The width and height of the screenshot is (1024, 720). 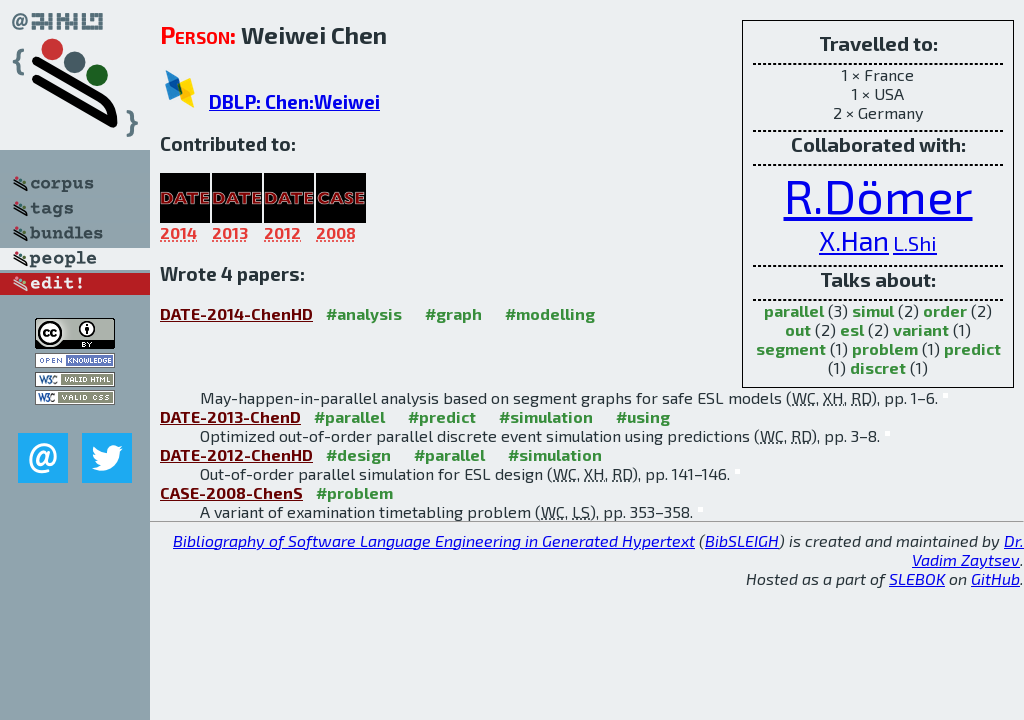 What do you see at coordinates (794, 310) in the screenshot?
I see `parallel` at bounding box center [794, 310].